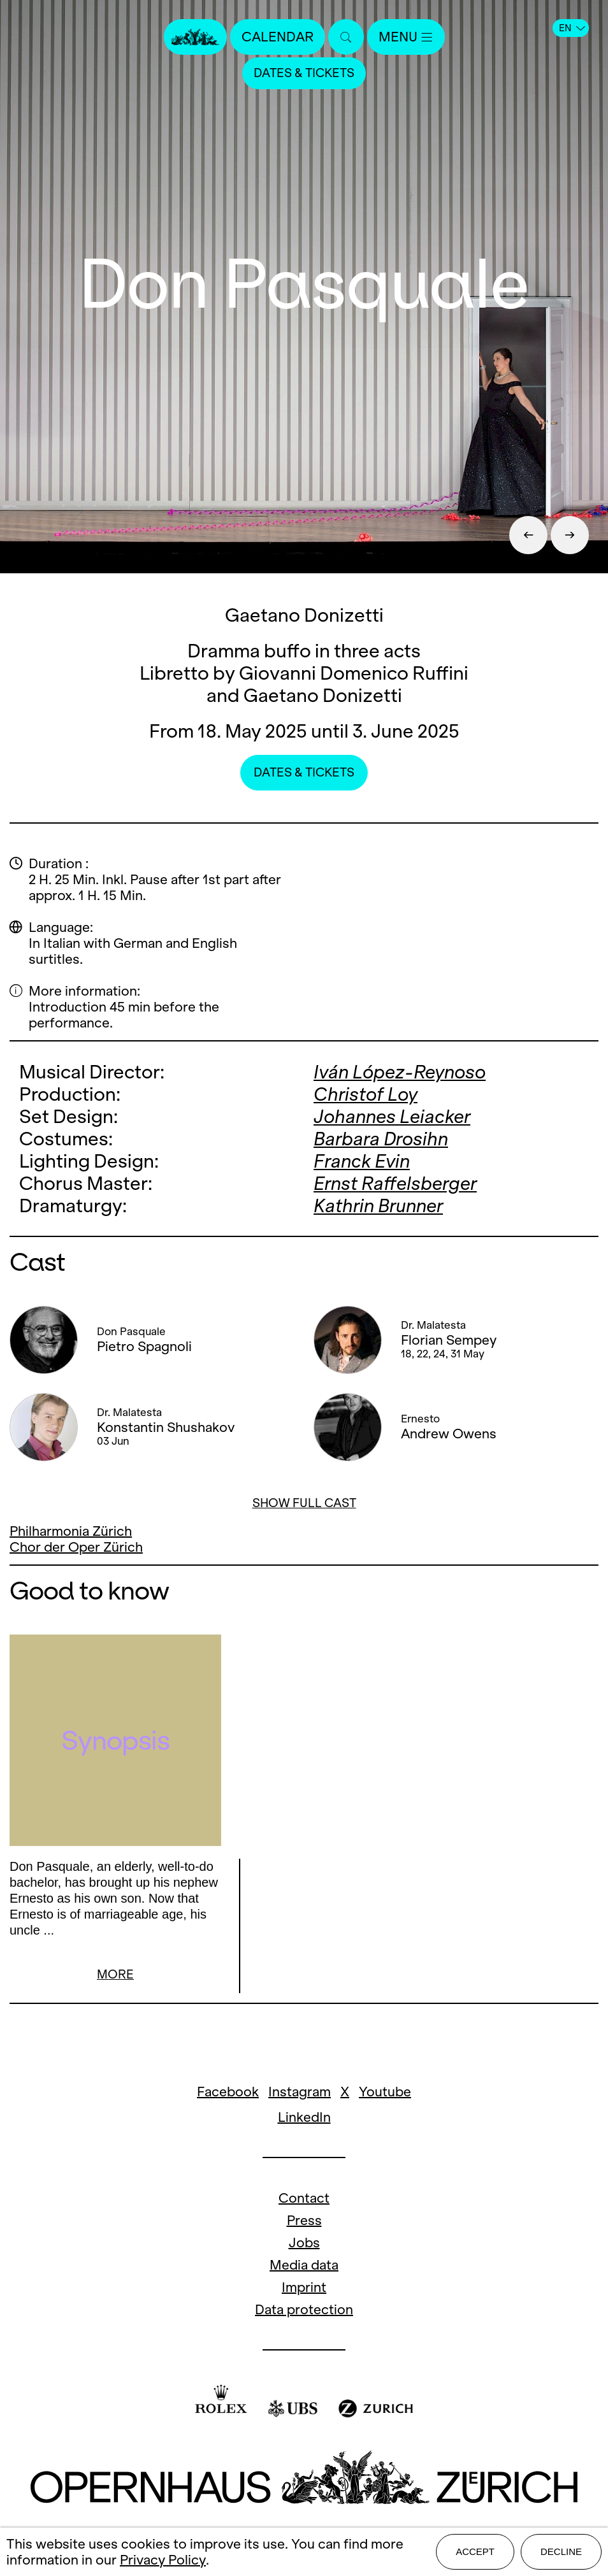 Image resolution: width=608 pixels, height=2576 pixels. I want to click on Youtube, so click(385, 2093).